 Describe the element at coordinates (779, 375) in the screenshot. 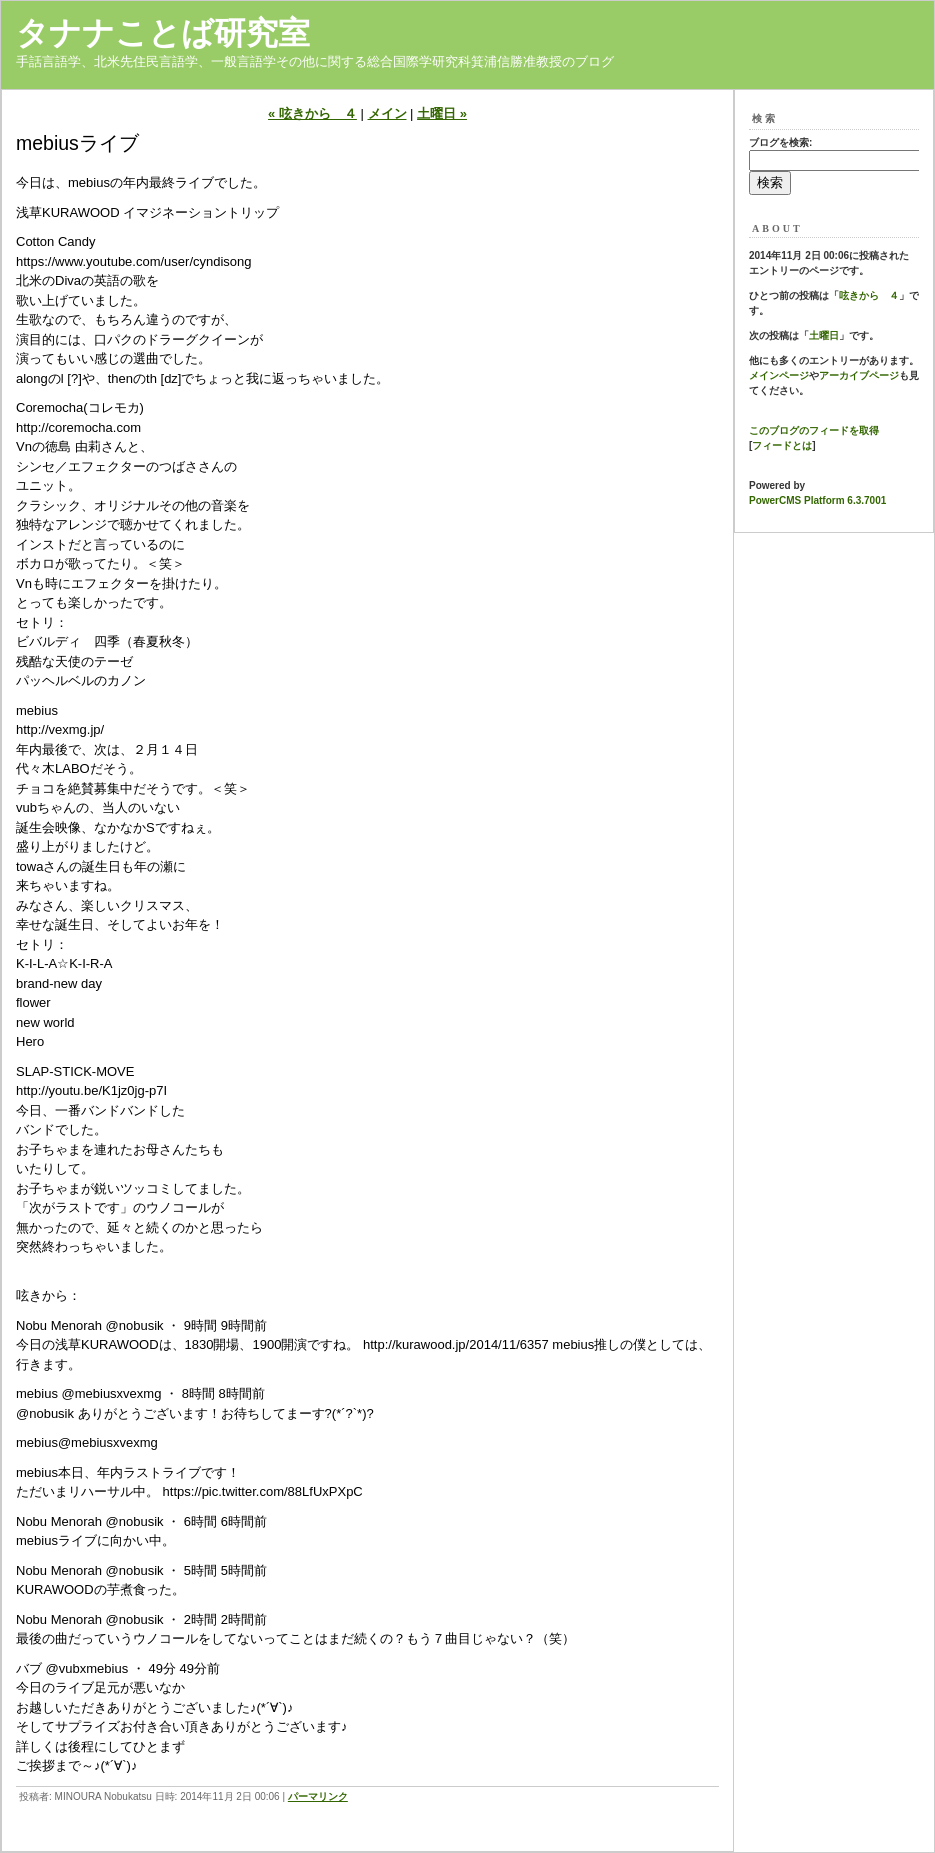

I see `メインページ` at that location.